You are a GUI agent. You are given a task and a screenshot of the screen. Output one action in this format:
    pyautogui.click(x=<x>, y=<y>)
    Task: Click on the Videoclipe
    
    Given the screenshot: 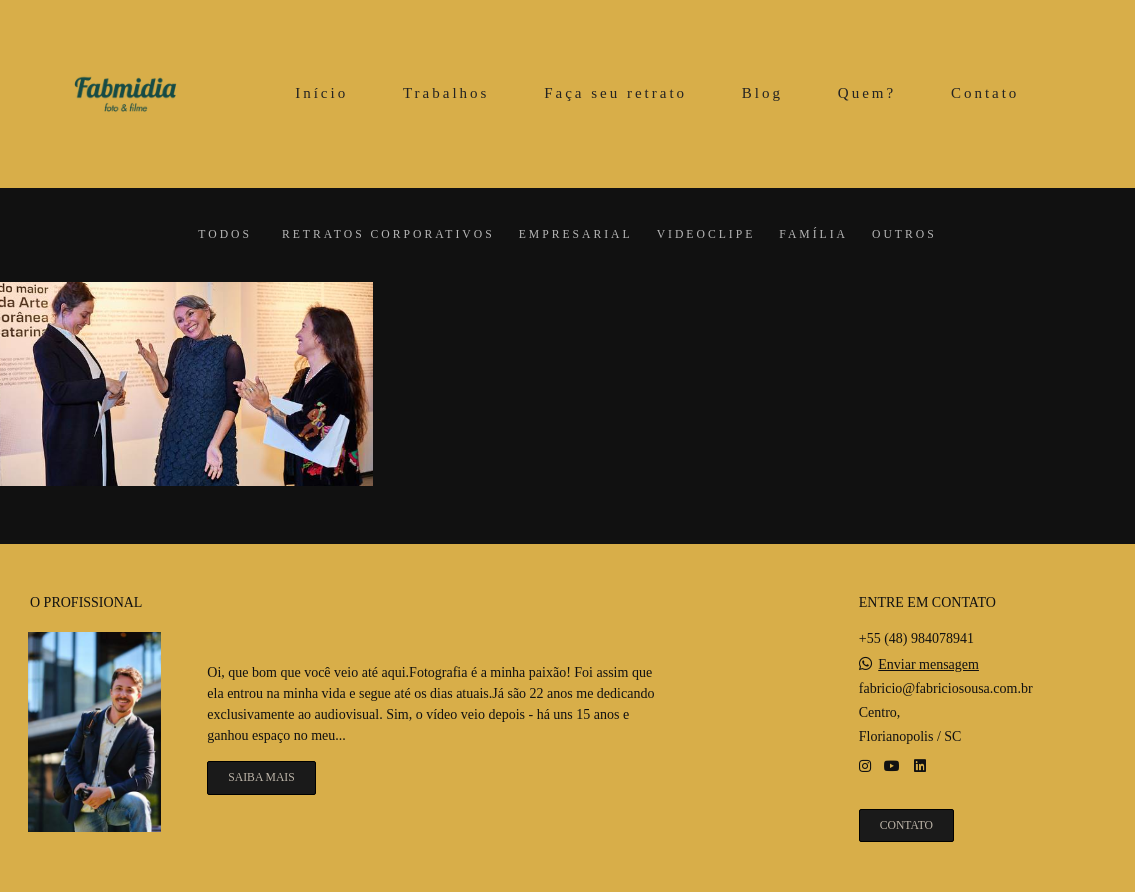 What is the action you would take?
    pyautogui.click(x=706, y=235)
    